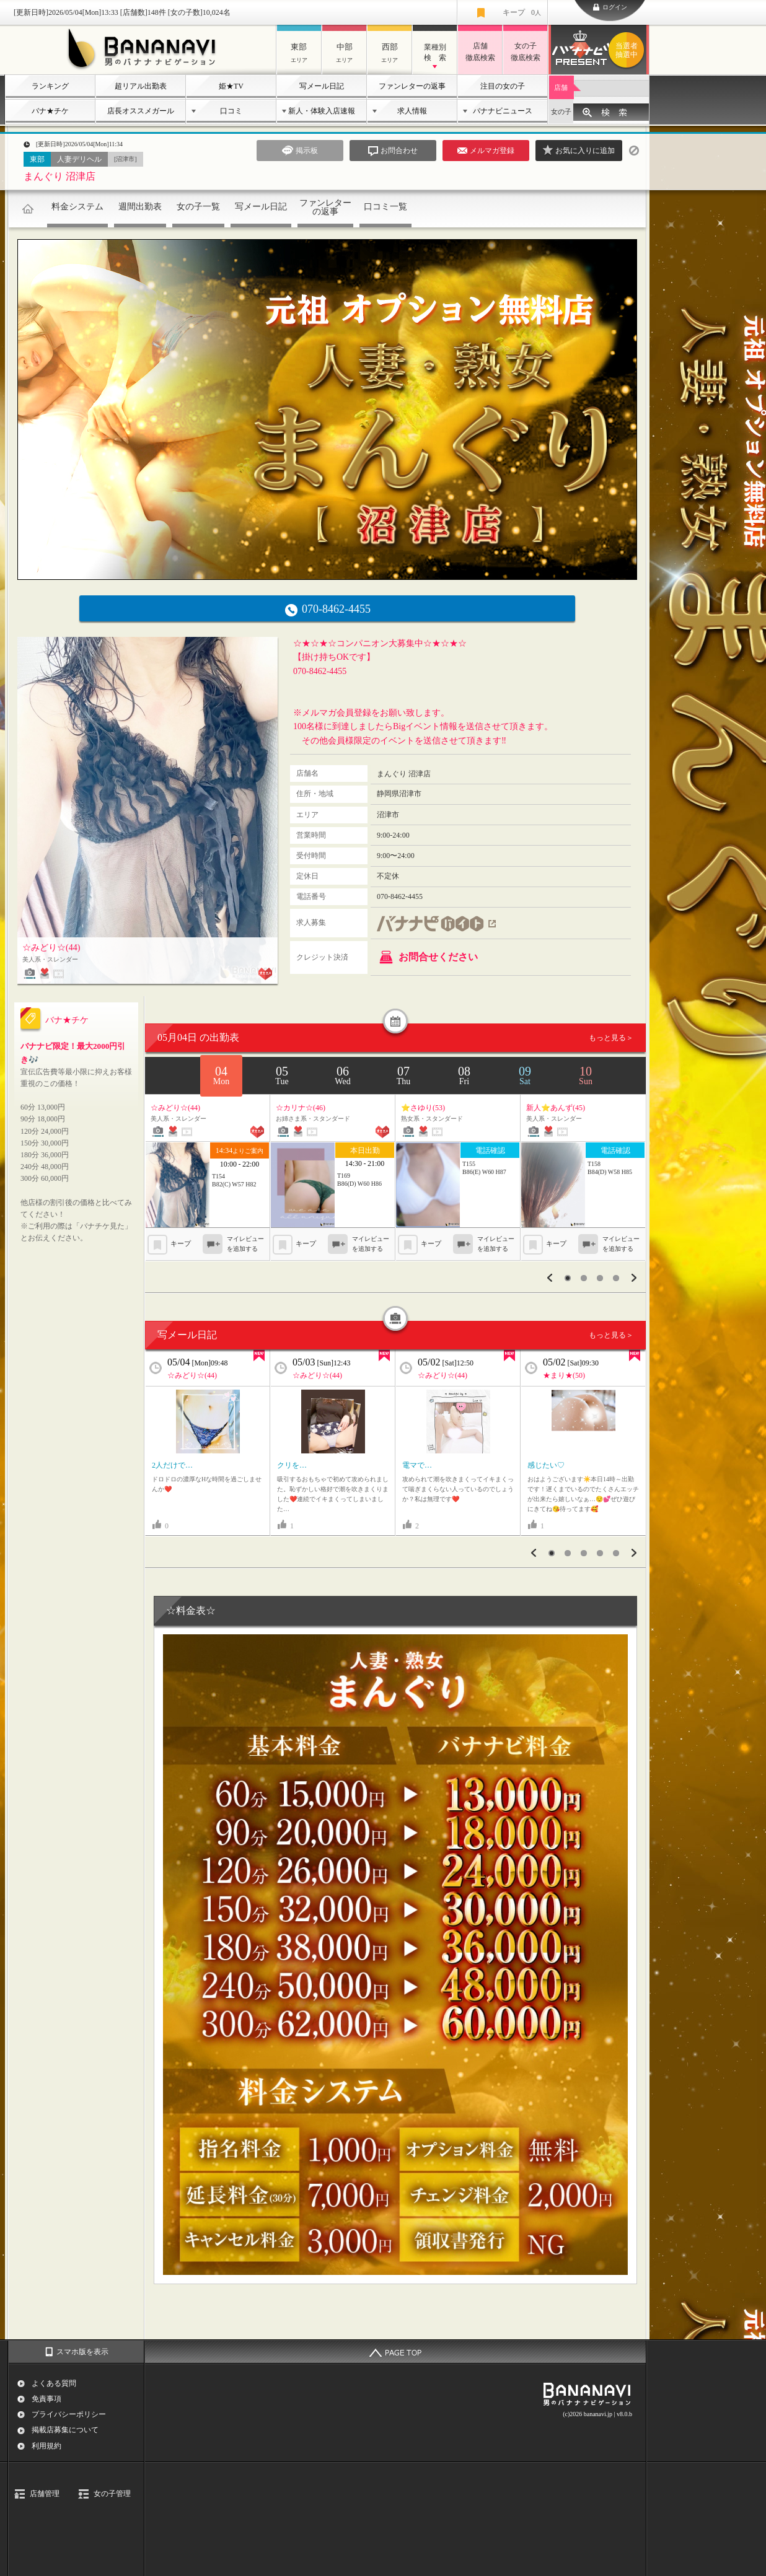  What do you see at coordinates (564, 1375) in the screenshot?
I see `★まり★(50)` at bounding box center [564, 1375].